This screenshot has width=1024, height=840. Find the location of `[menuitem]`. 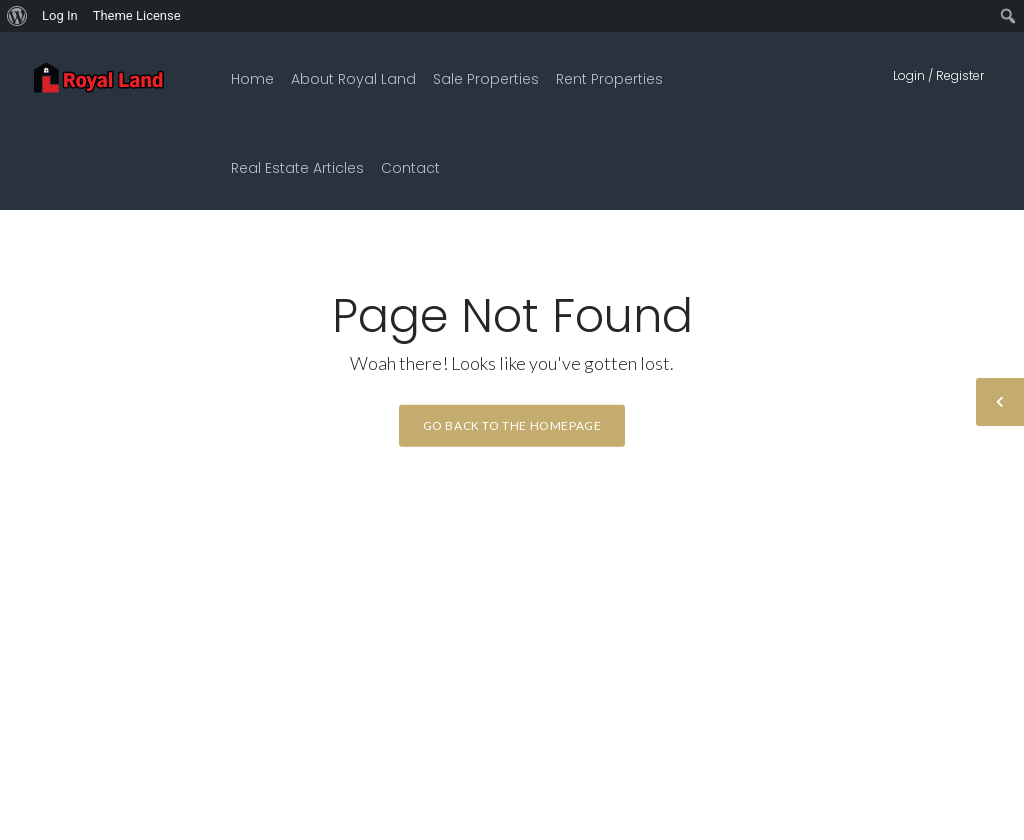

[menuitem] is located at coordinates (17, 16).